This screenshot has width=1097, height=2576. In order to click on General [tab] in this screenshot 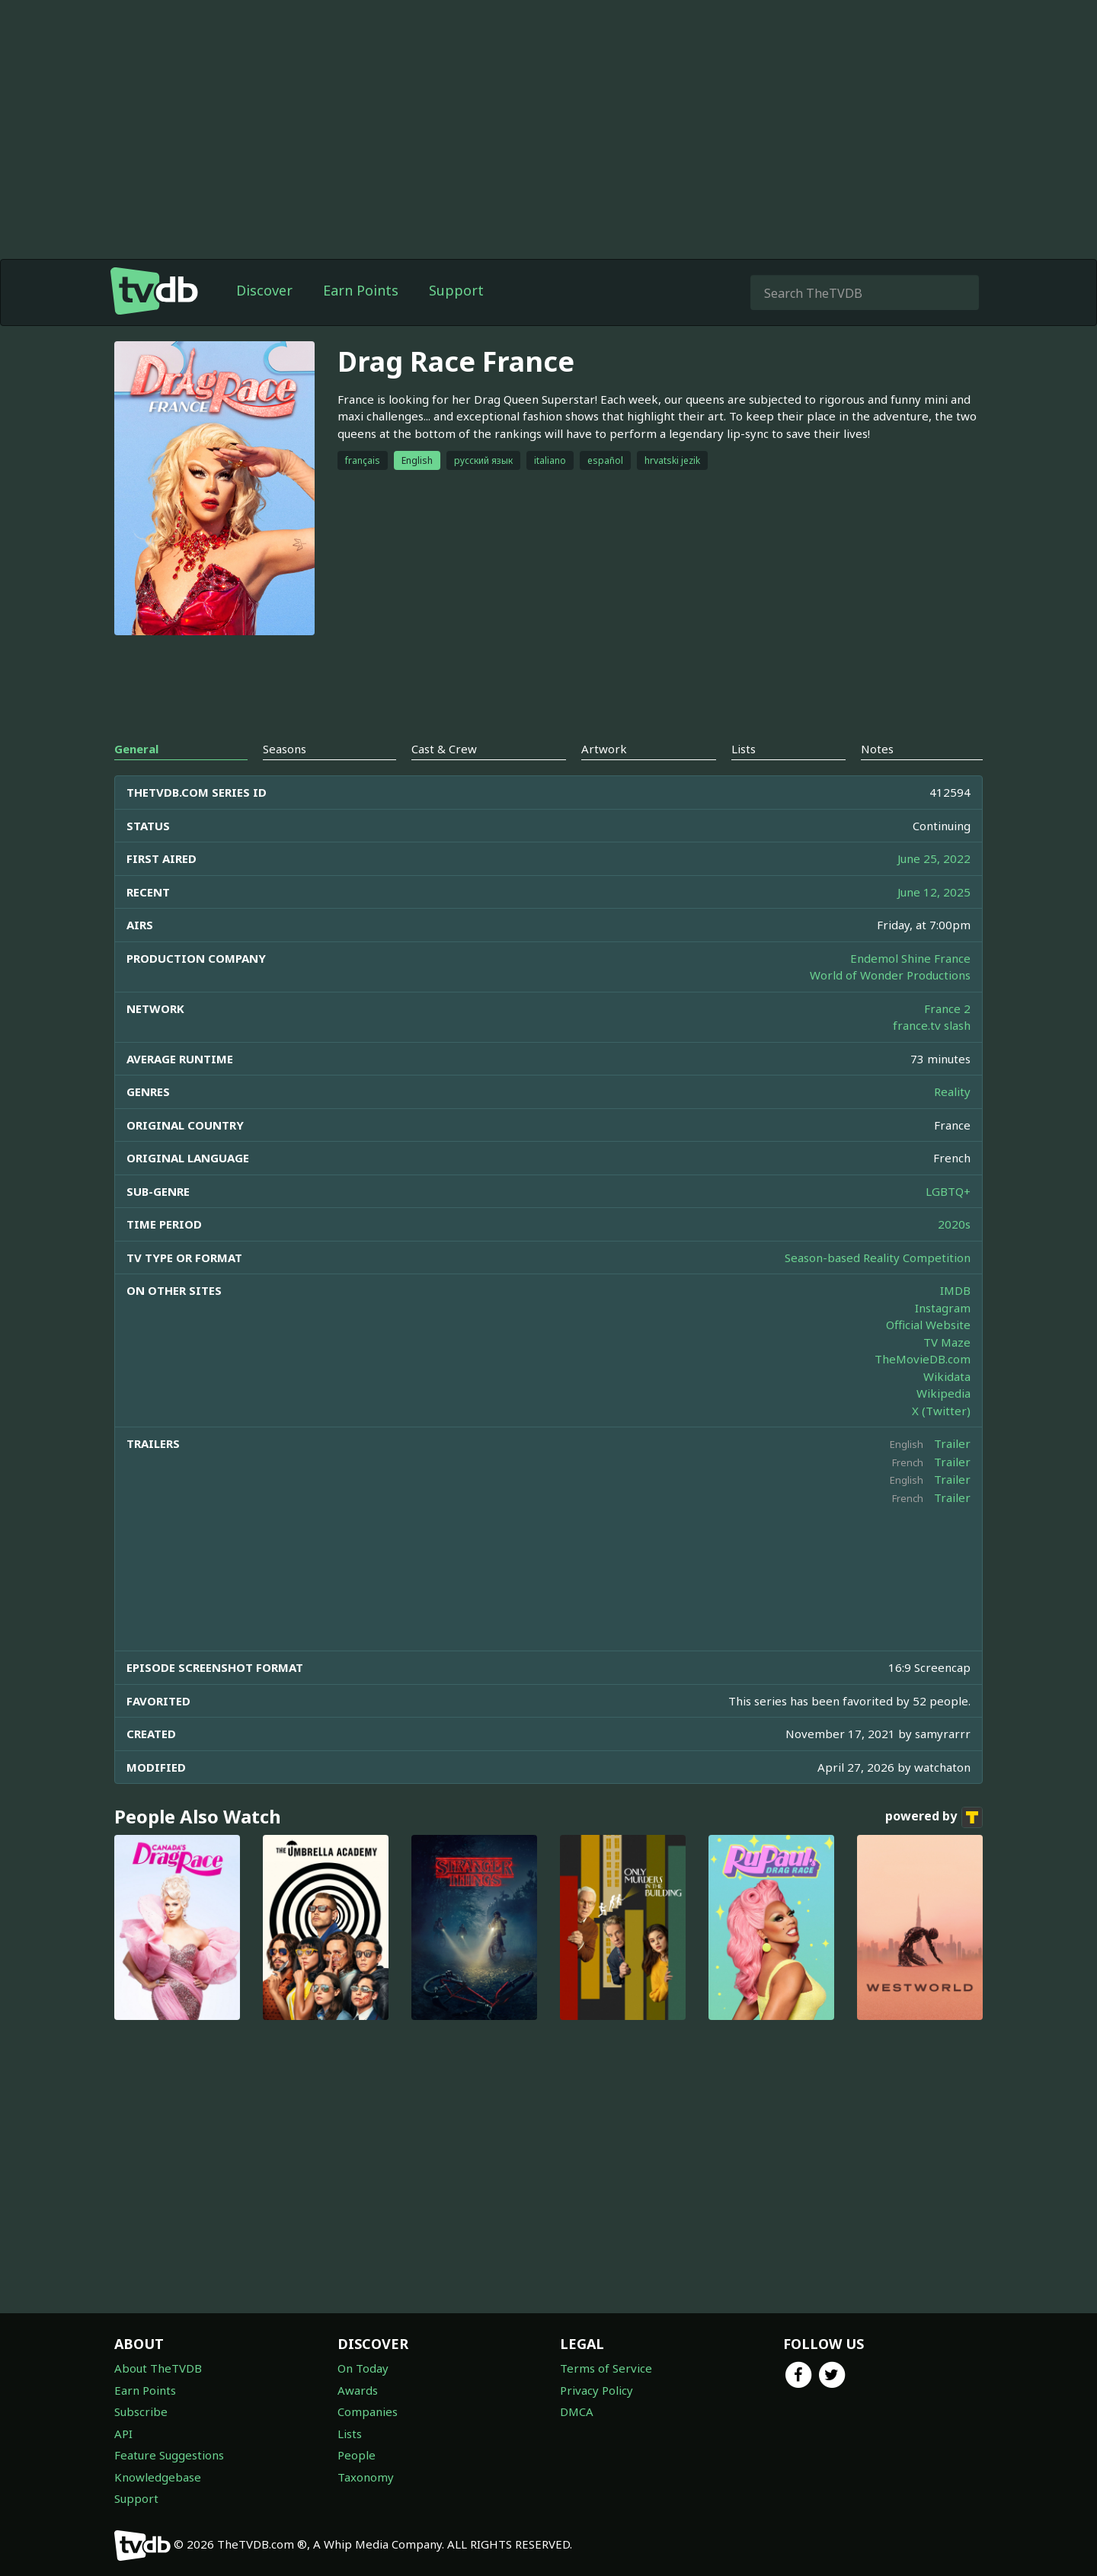, I will do `click(136, 748)`.